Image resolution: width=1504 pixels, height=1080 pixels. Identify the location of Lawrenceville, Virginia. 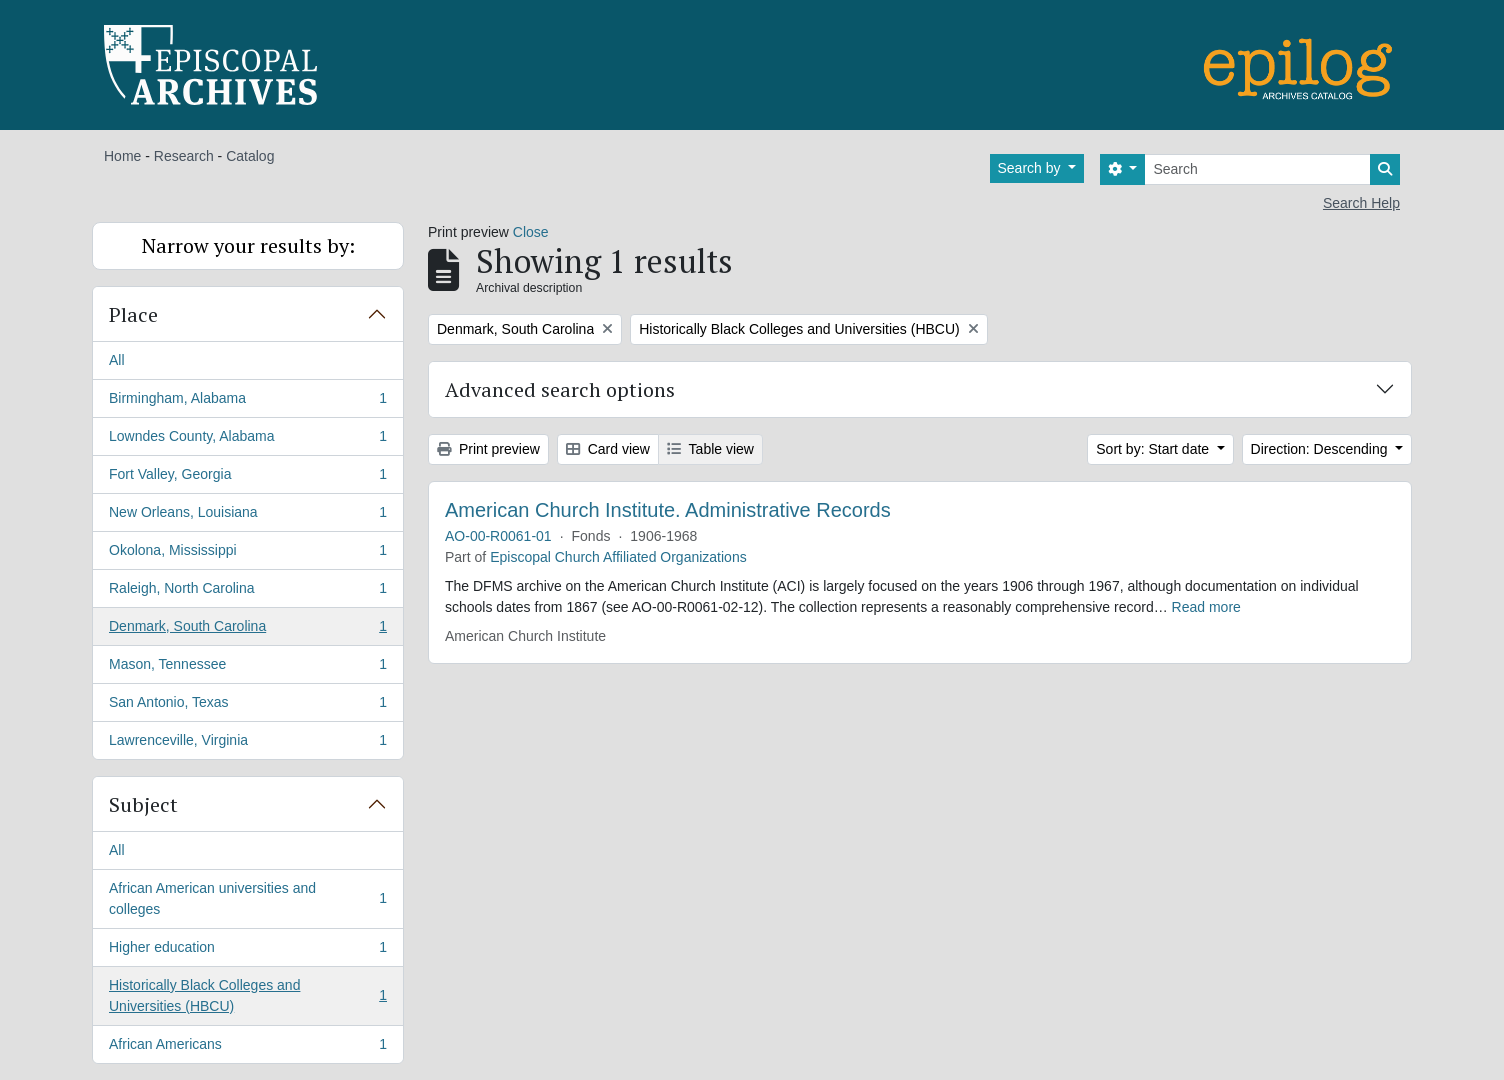
(247, 744).